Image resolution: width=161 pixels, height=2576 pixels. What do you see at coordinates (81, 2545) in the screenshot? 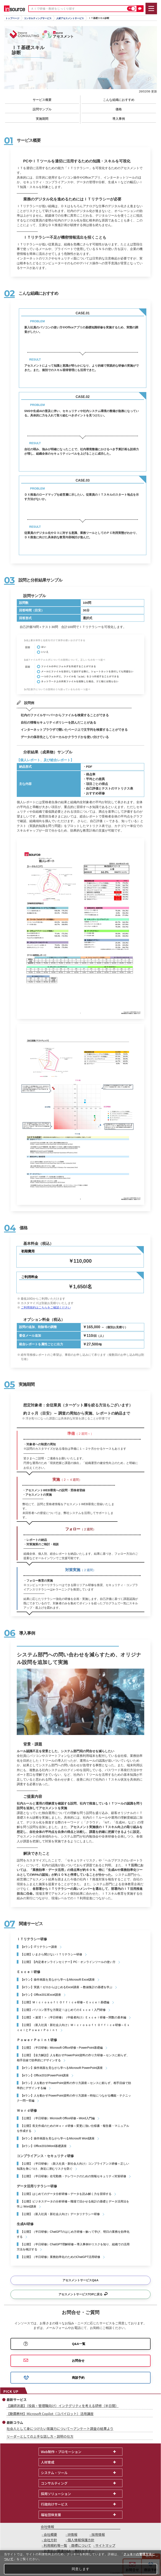
I see `商標について` at bounding box center [81, 2545].